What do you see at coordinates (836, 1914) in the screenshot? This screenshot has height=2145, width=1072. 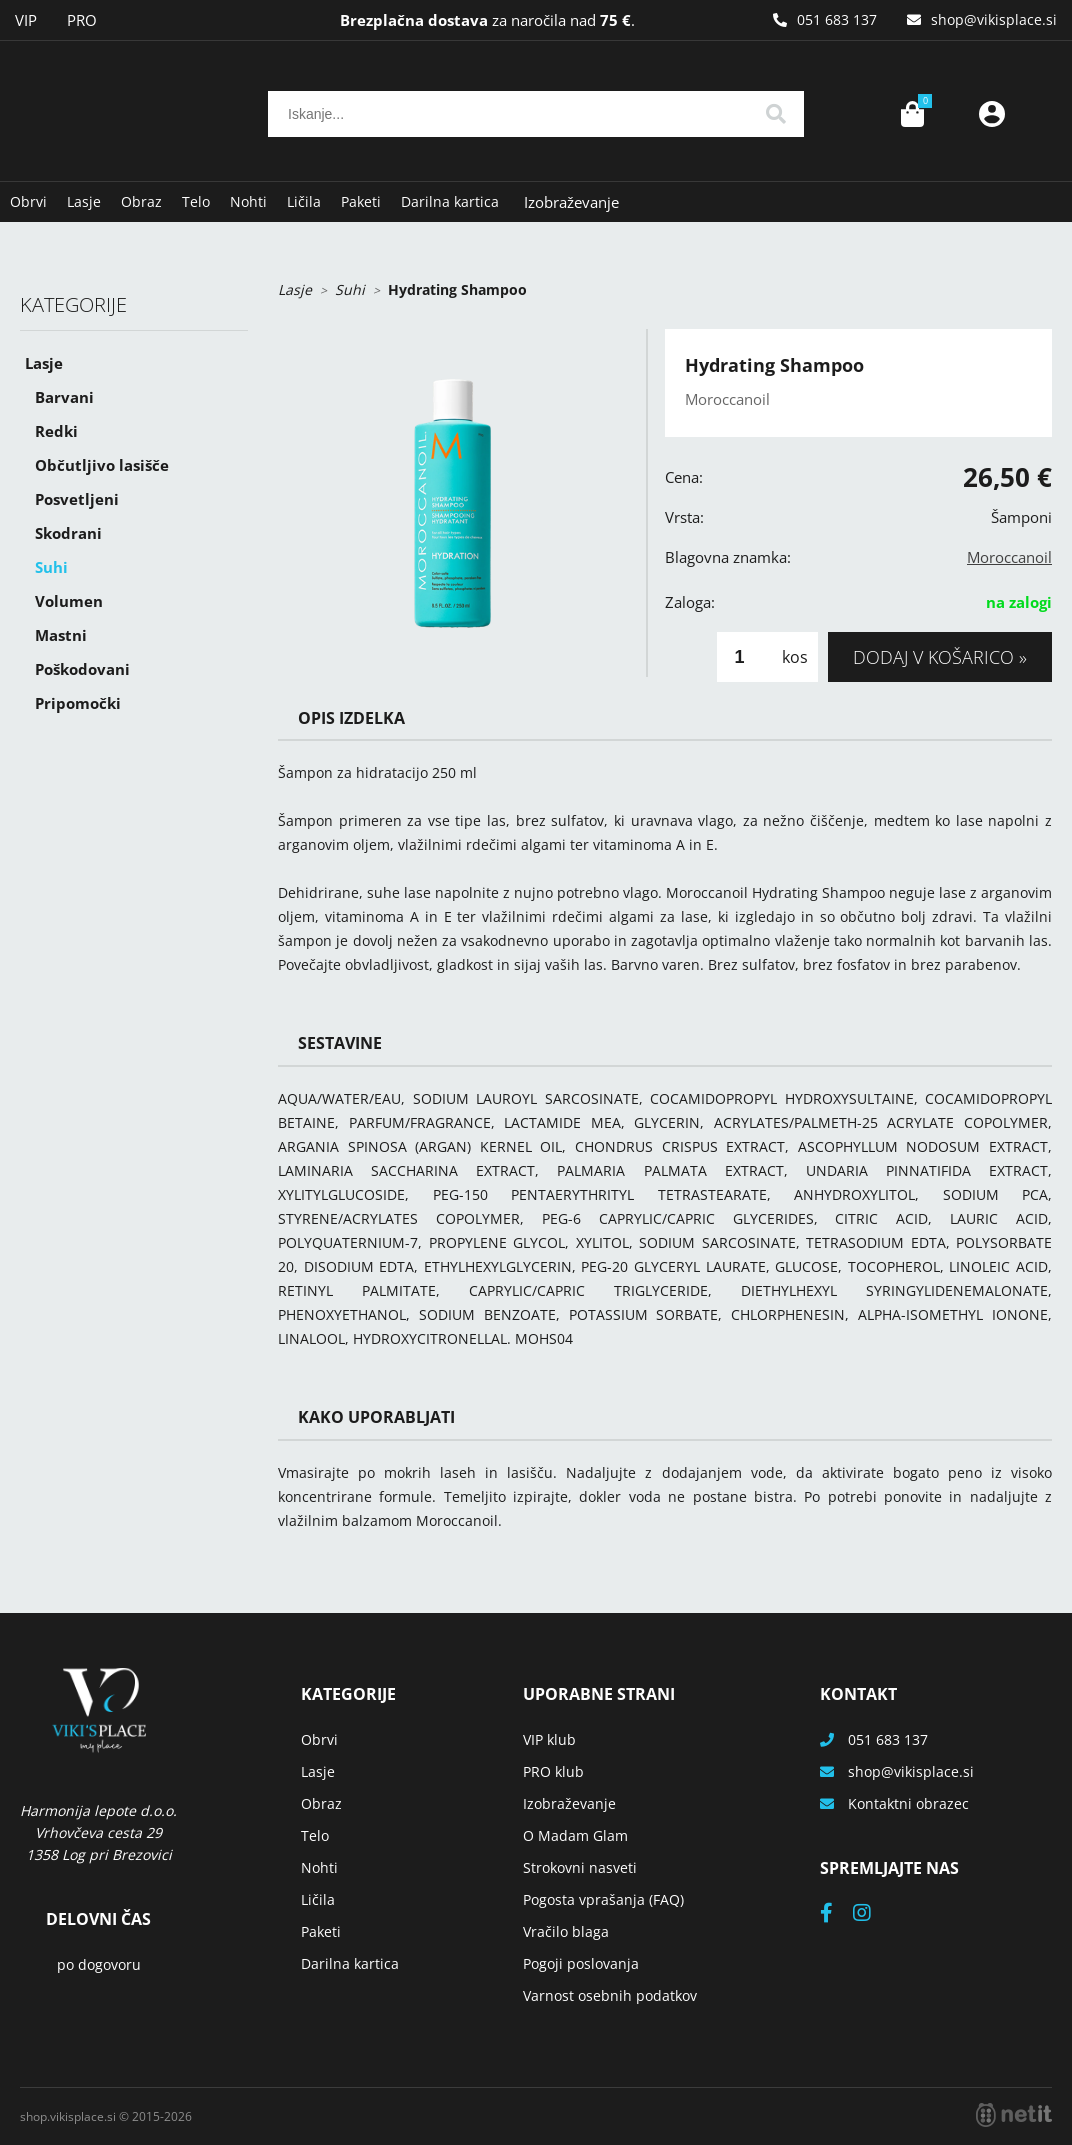 I see `[Facebook]` at bounding box center [836, 1914].